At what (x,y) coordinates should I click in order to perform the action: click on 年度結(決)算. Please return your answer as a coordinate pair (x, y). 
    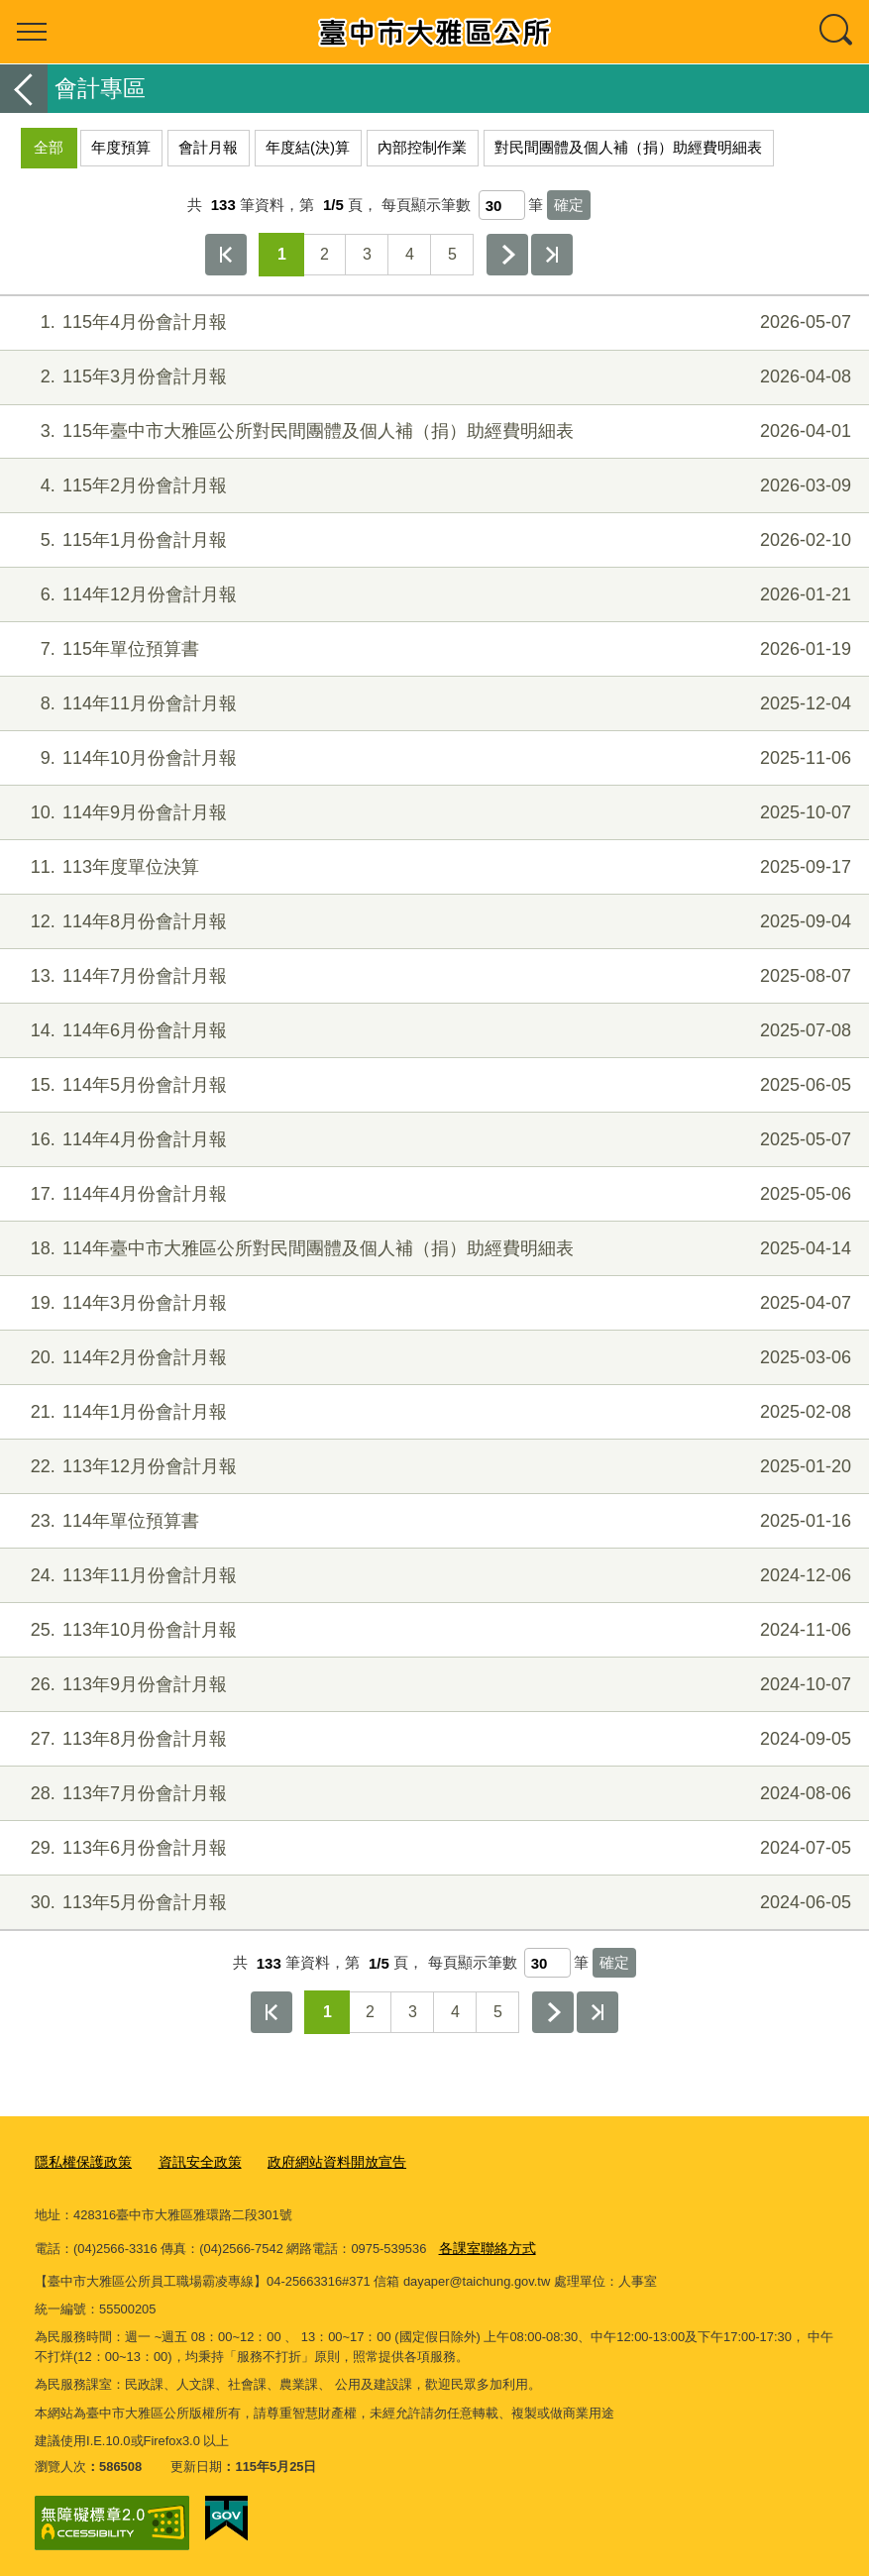
    Looking at the image, I should click on (308, 147).